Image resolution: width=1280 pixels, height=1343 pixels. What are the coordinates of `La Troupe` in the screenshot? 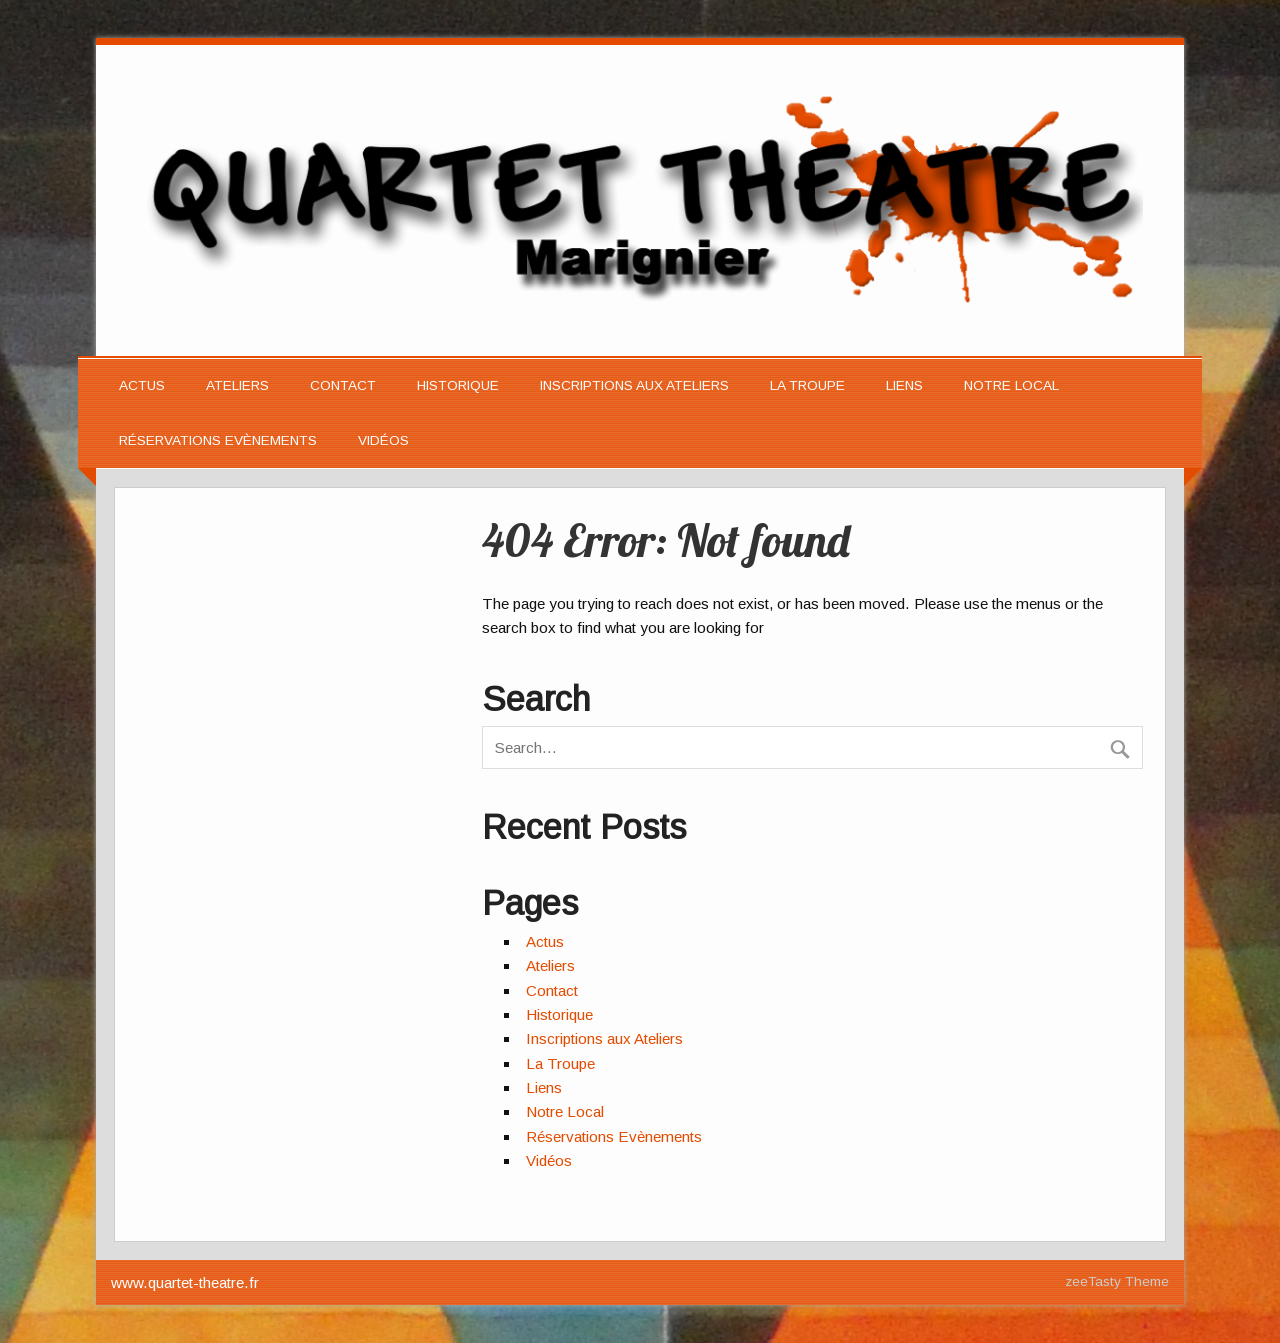 It's located at (807, 385).